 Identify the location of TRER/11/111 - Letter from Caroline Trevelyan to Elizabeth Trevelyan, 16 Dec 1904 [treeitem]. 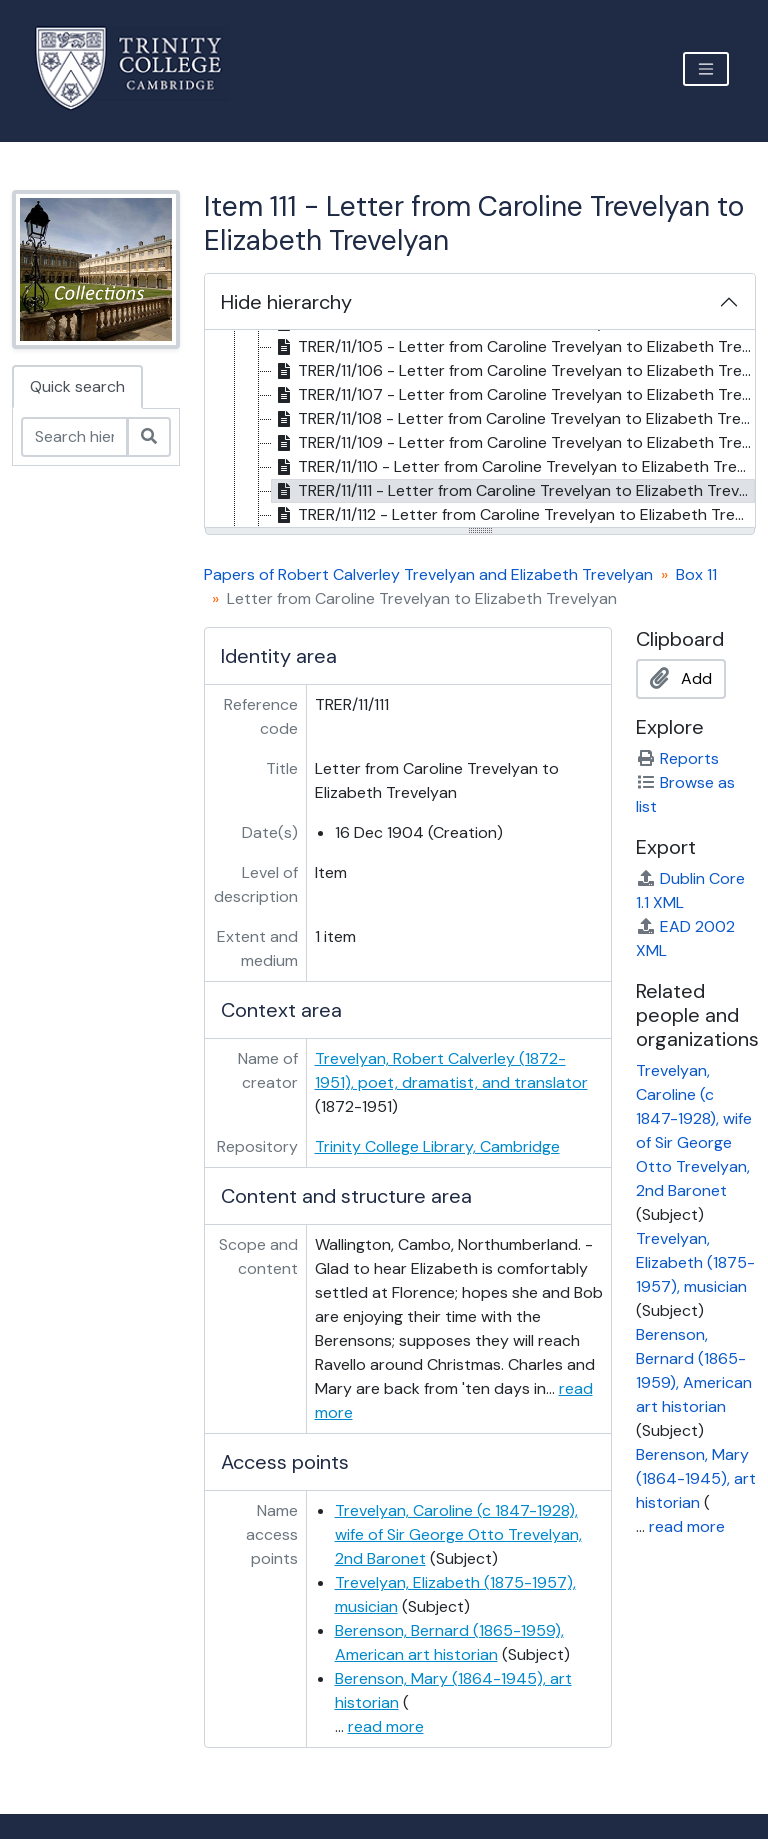
(513, 491).